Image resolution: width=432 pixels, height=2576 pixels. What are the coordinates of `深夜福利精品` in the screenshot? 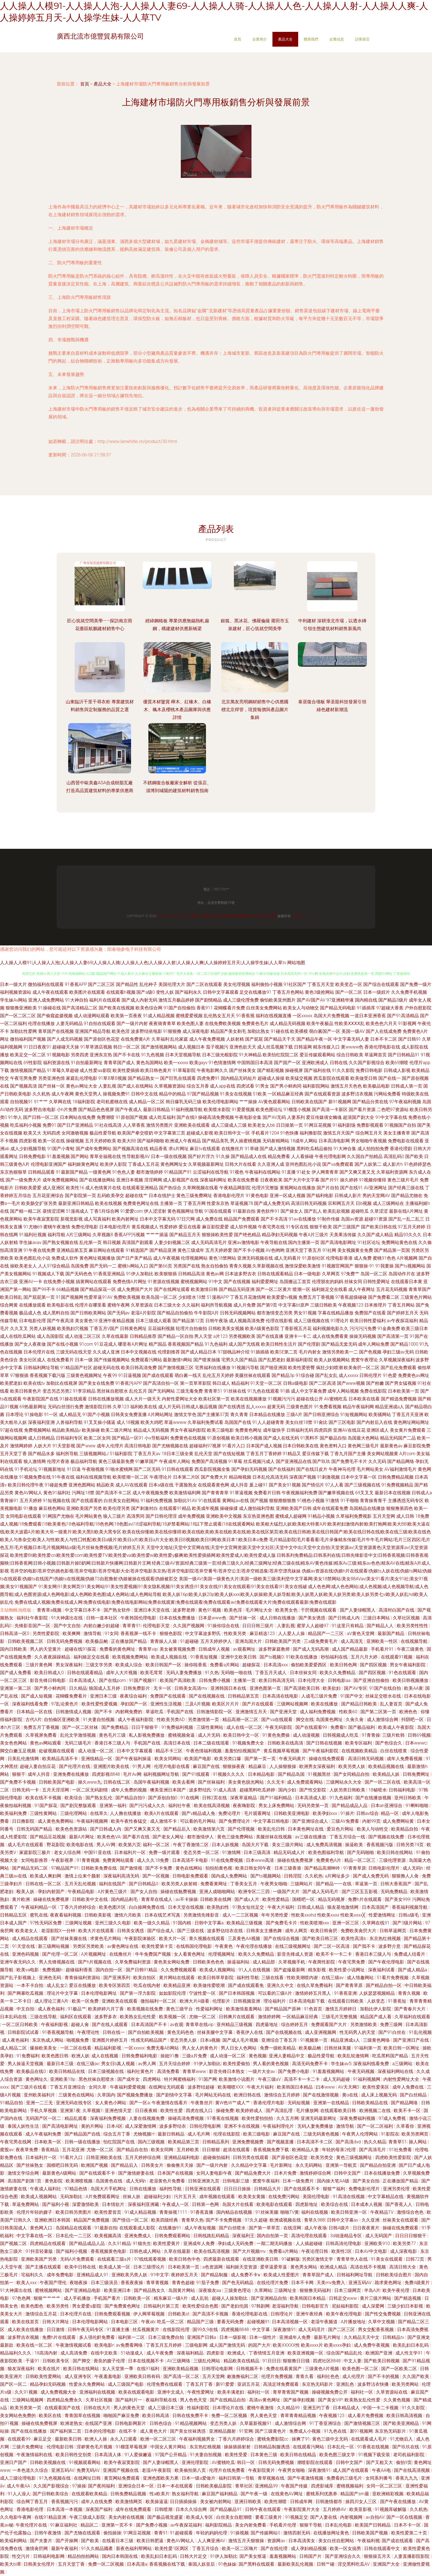 It's located at (191, 2353).